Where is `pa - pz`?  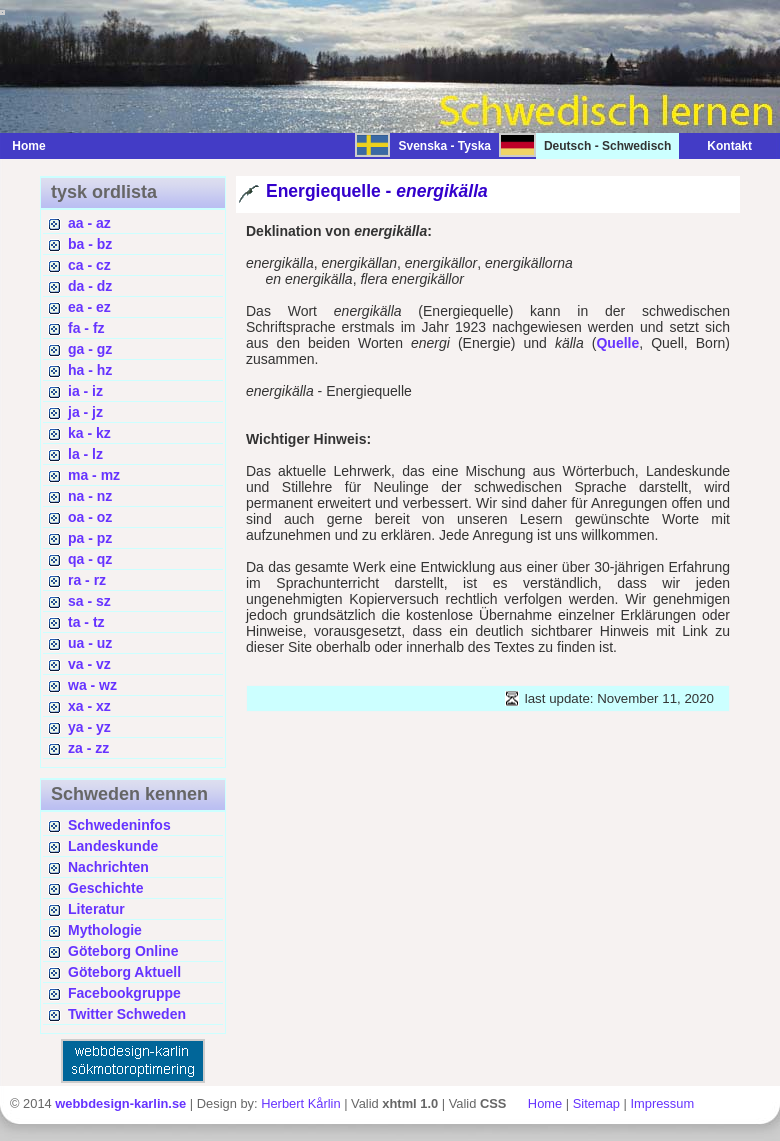 pa - pz is located at coordinates (90, 538).